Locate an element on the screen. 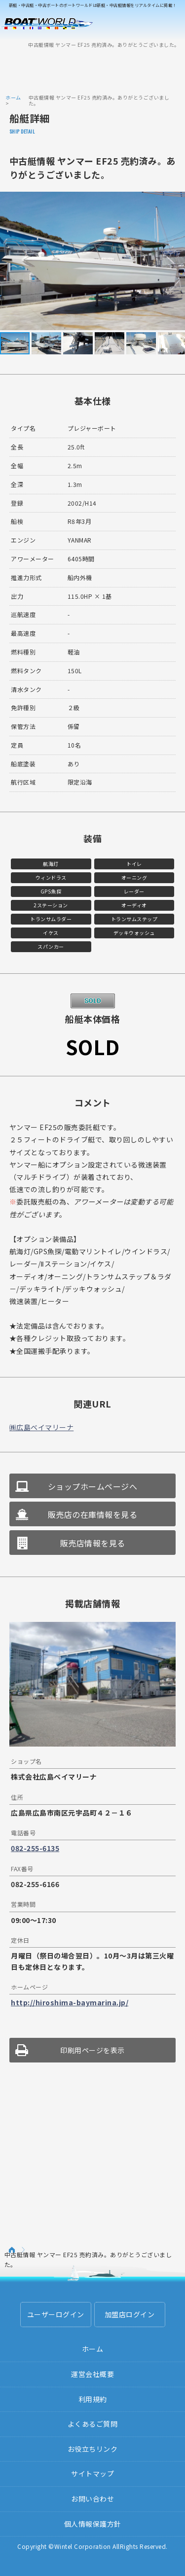 The width and height of the screenshot is (185, 2576). 販売店の在庫情報を見る is located at coordinates (93, 1514).